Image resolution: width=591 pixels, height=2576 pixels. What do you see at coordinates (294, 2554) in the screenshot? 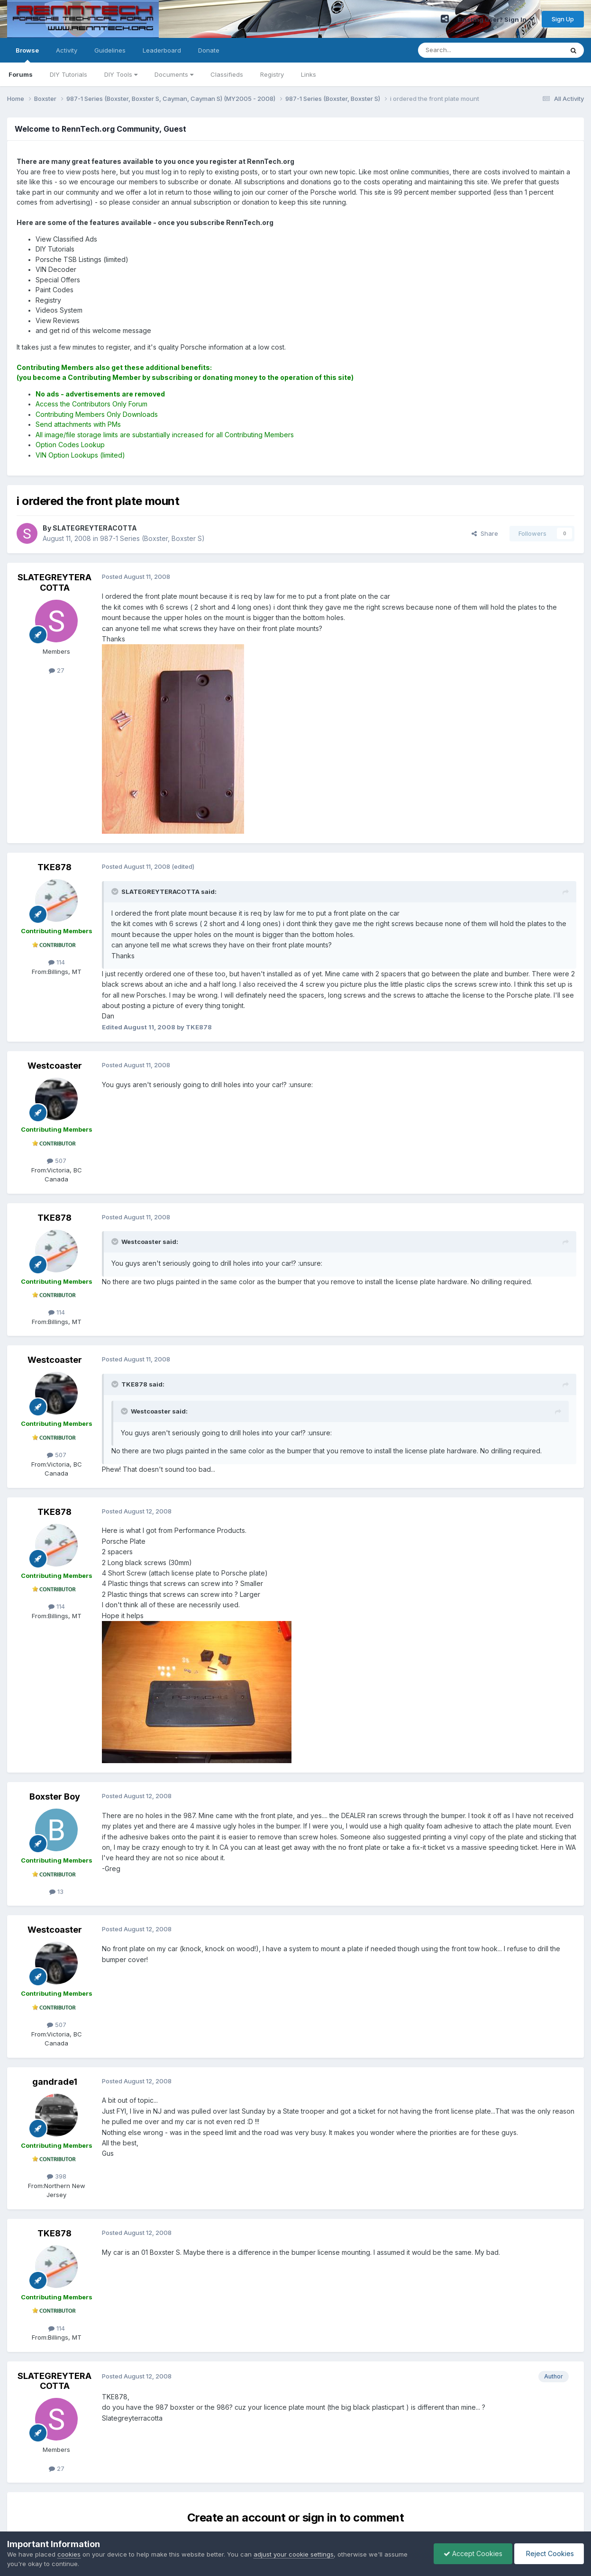
I see `adjust your cookie settings` at bounding box center [294, 2554].